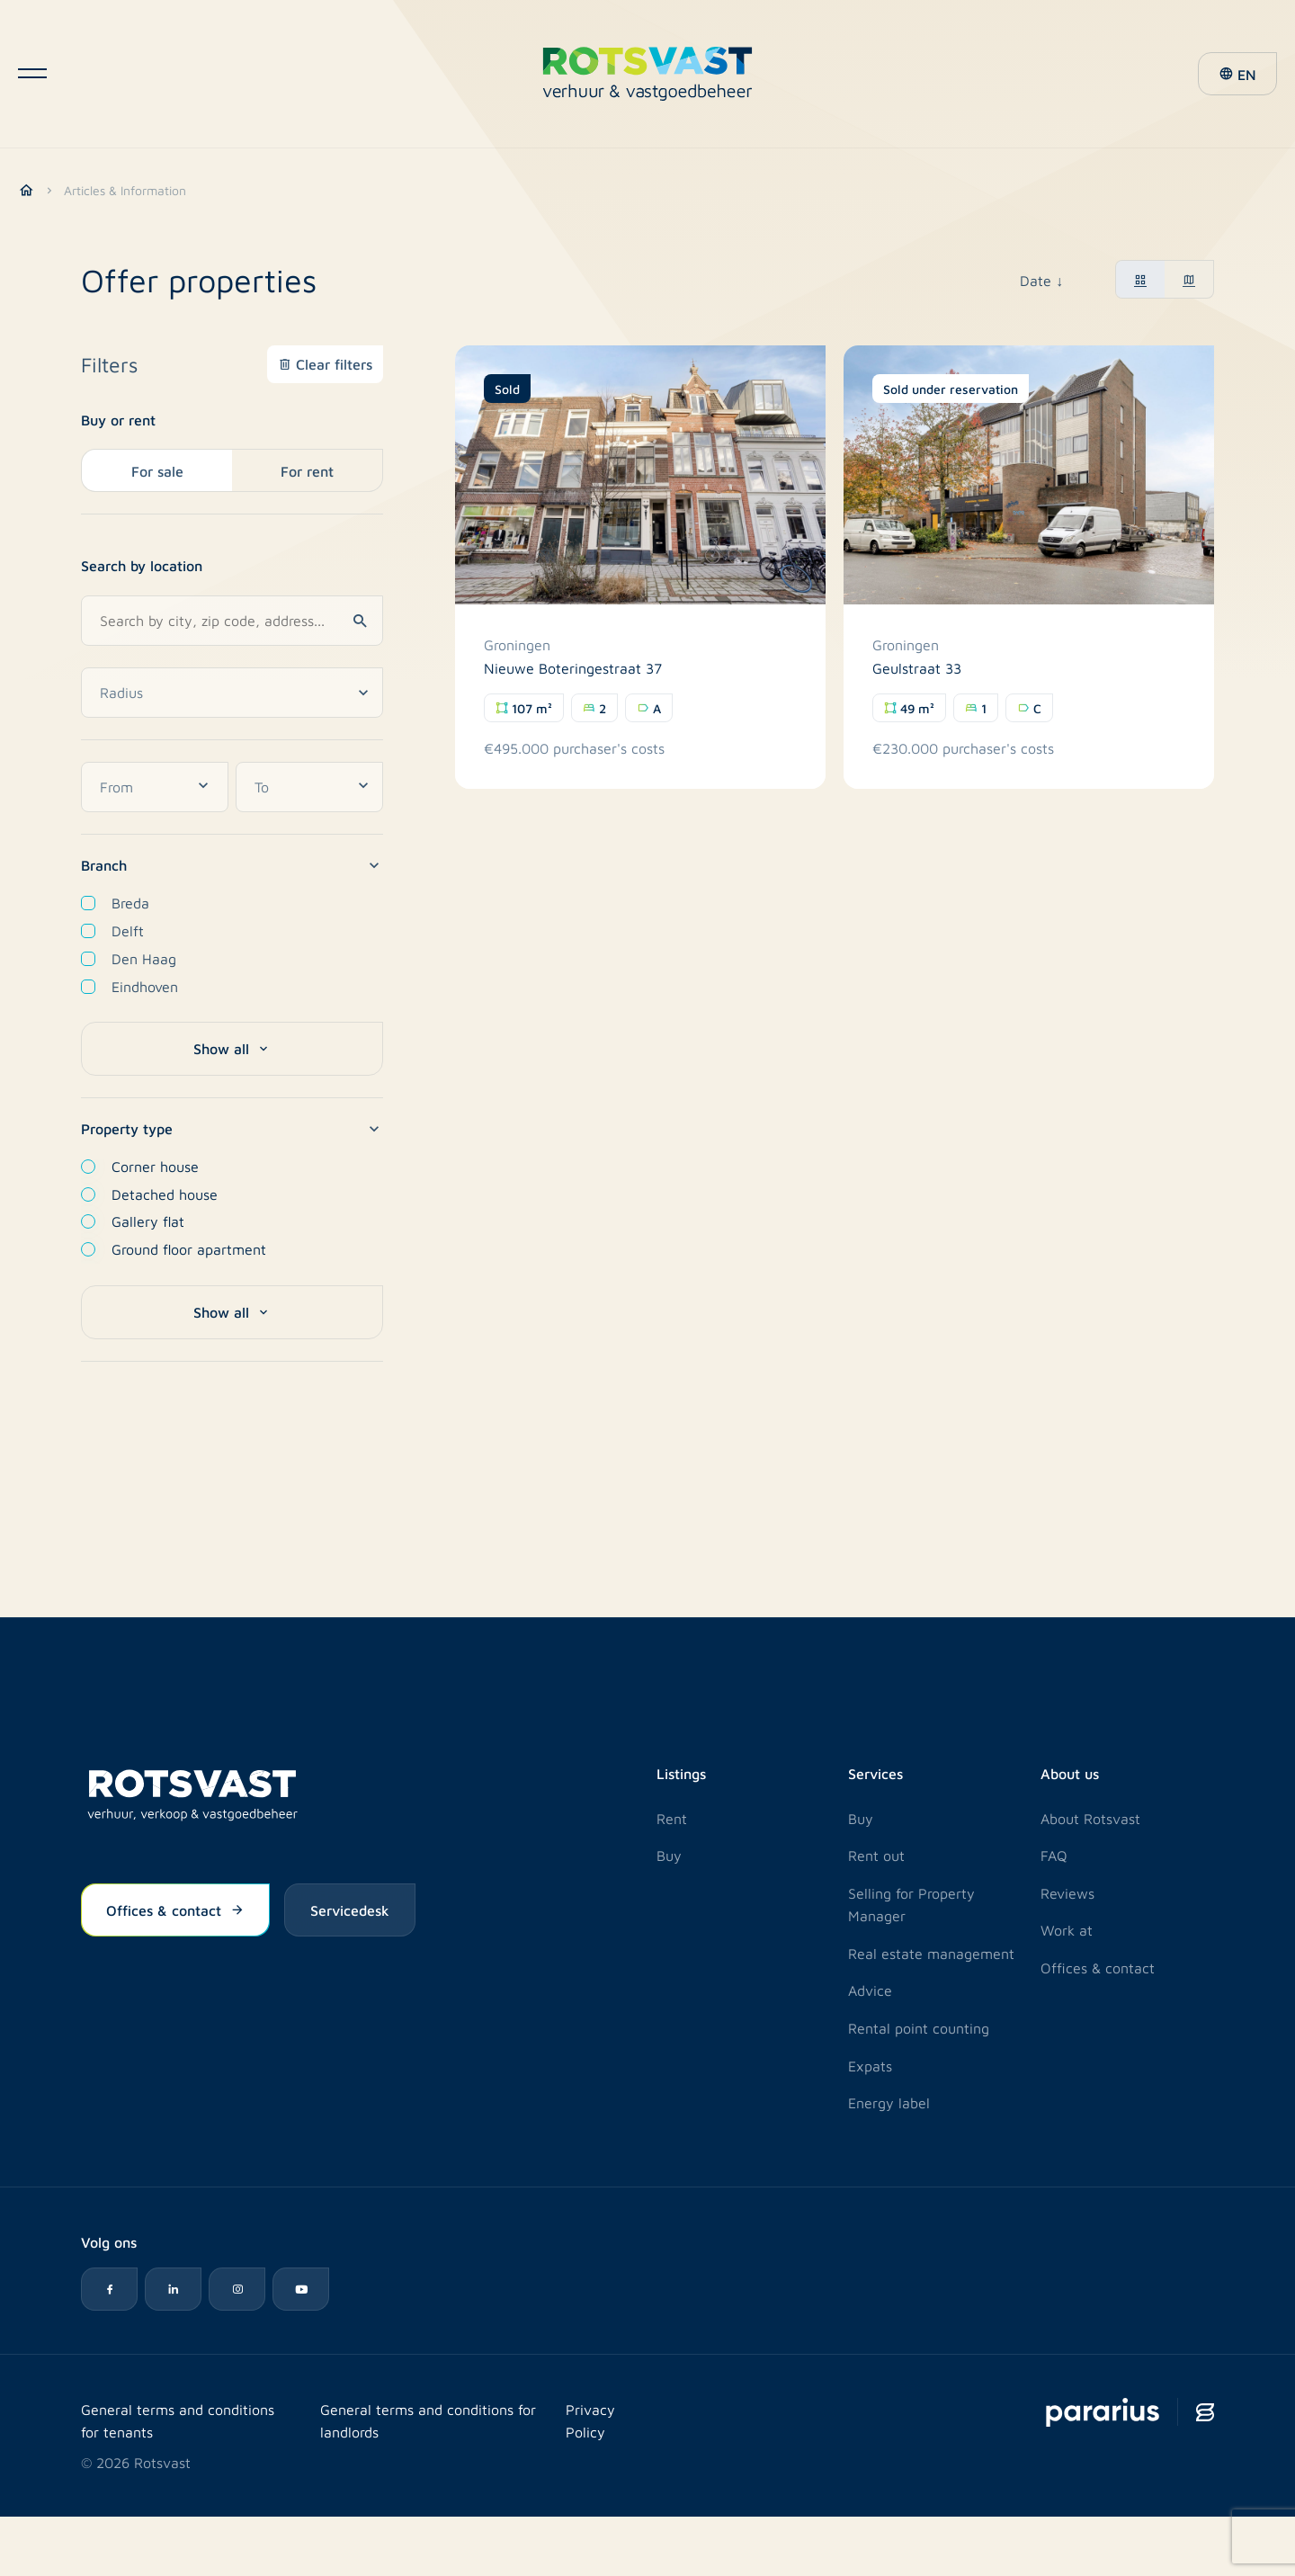  What do you see at coordinates (1053, 1854) in the screenshot?
I see `FAQ` at bounding box center [1053, 1854].